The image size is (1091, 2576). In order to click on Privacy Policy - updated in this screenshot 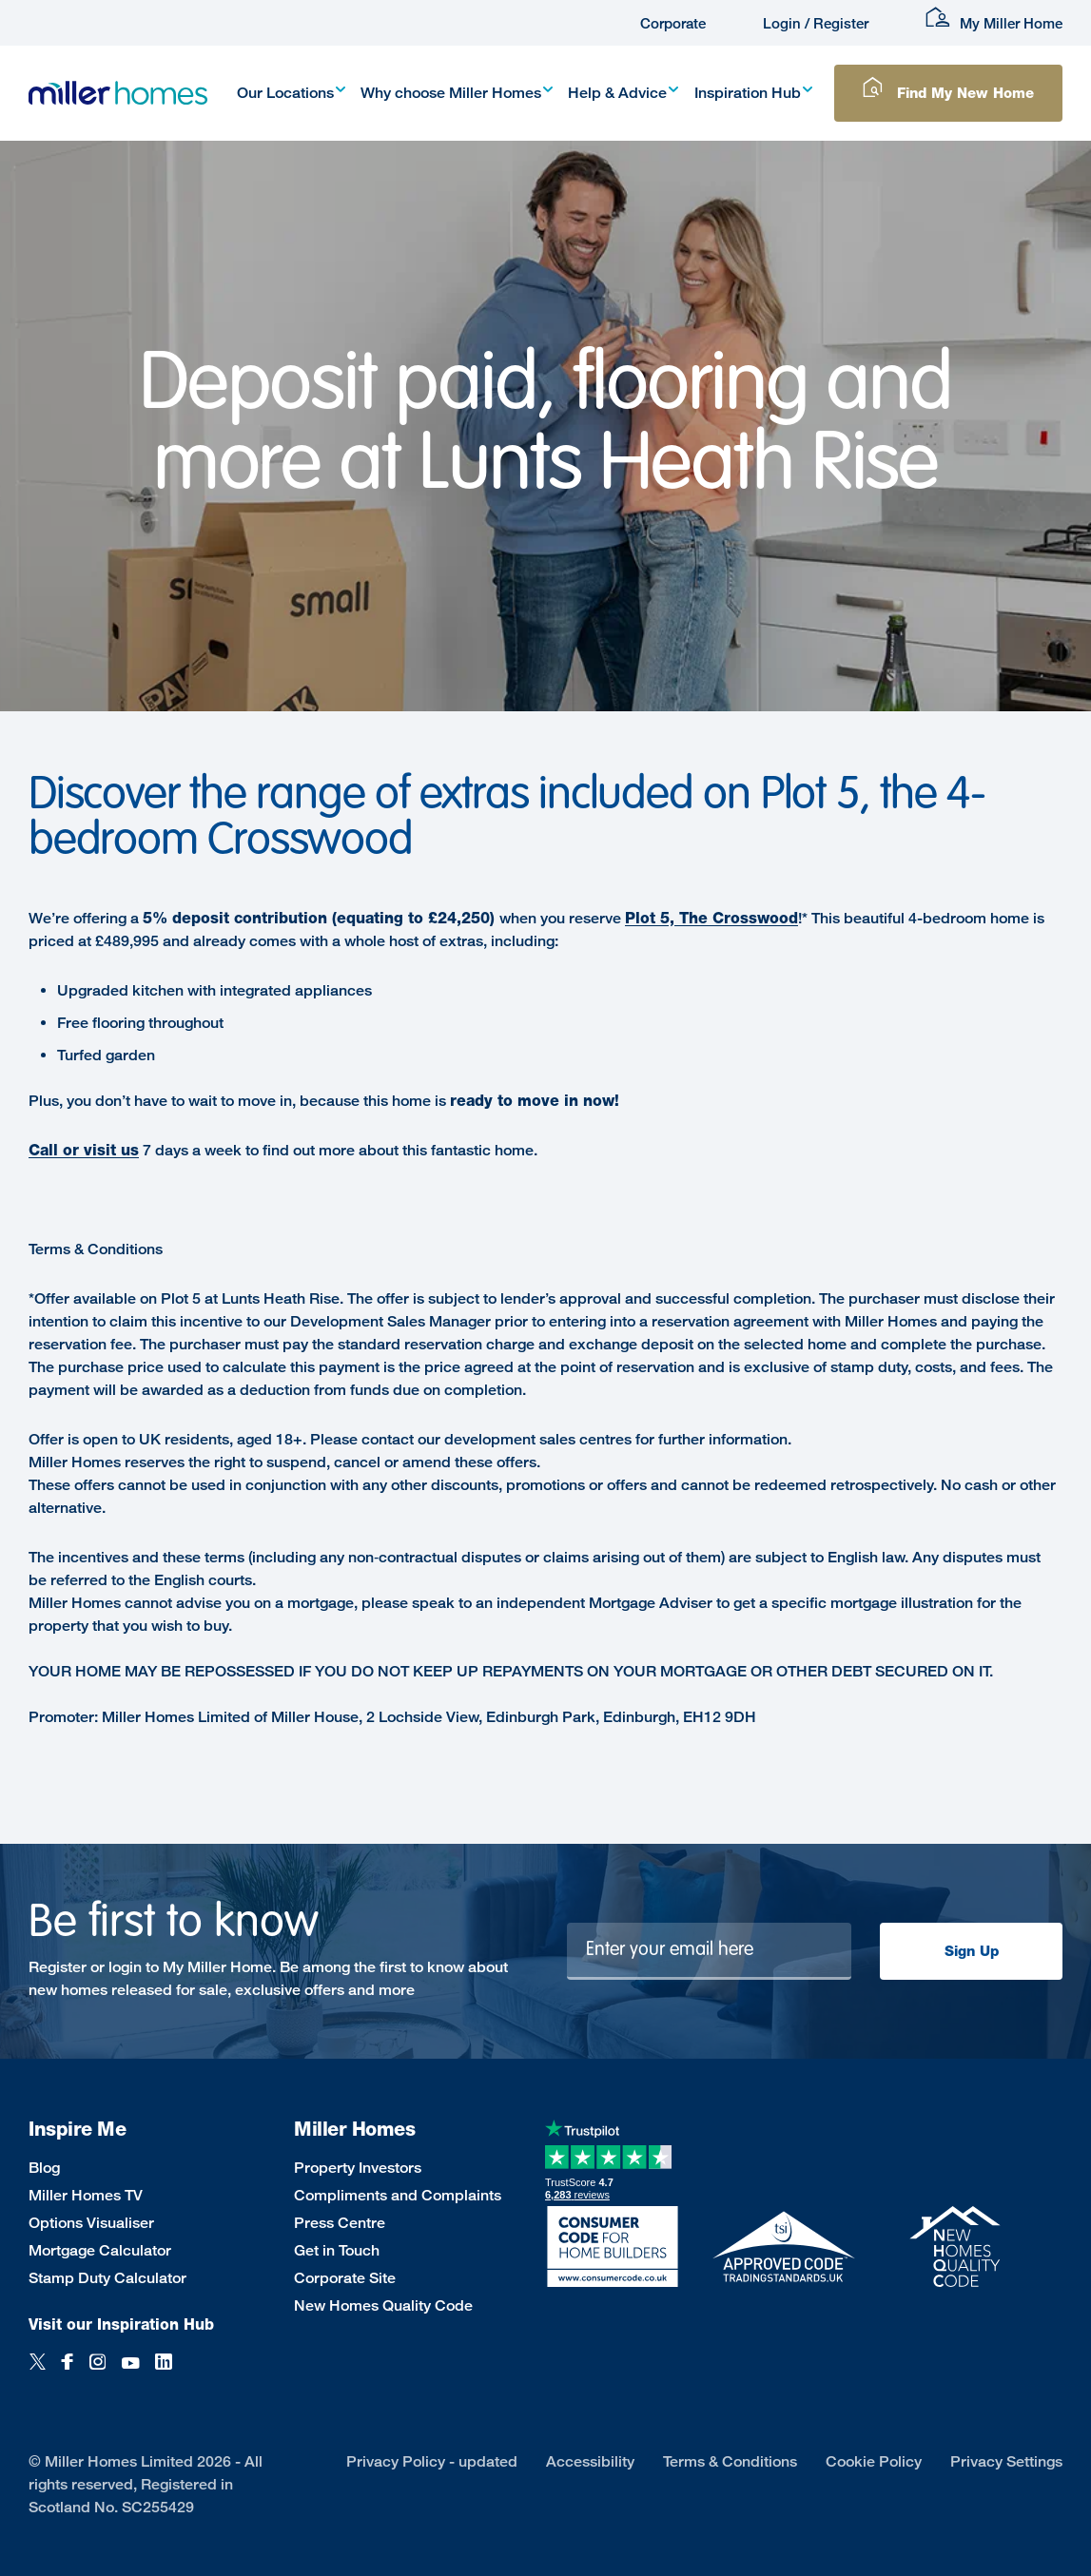, I will do `click(431, 2461)`.